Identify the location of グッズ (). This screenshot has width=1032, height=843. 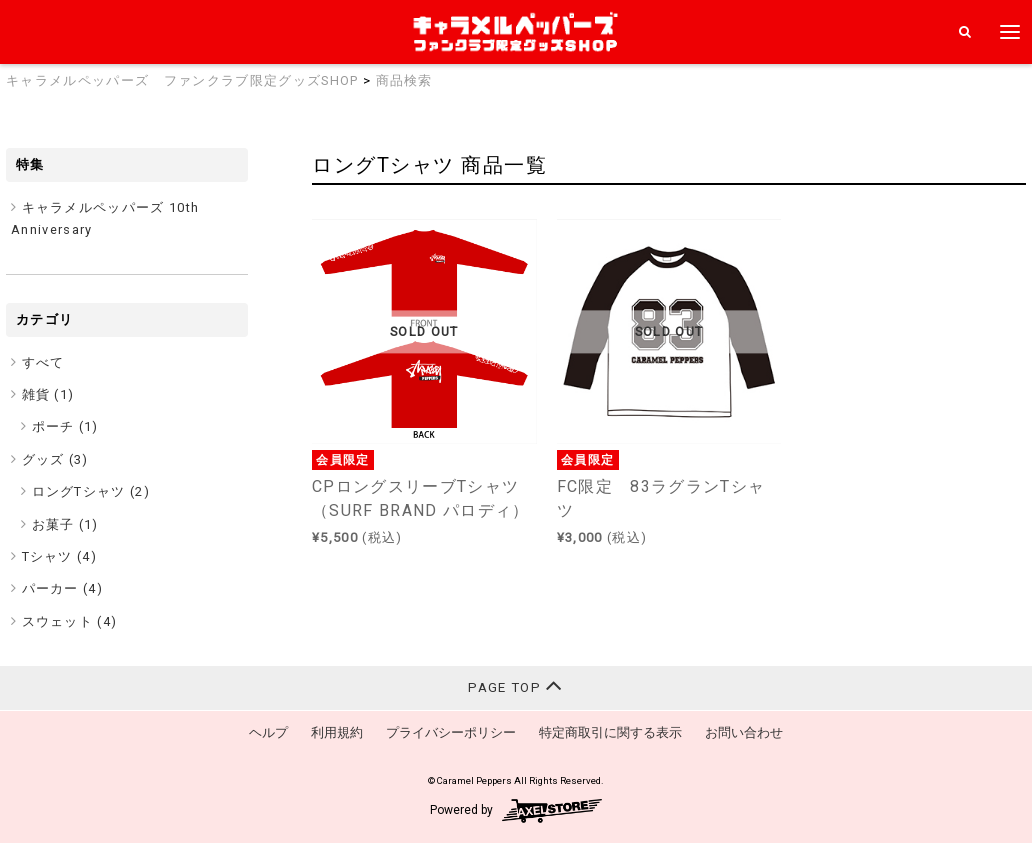
(55, 459).